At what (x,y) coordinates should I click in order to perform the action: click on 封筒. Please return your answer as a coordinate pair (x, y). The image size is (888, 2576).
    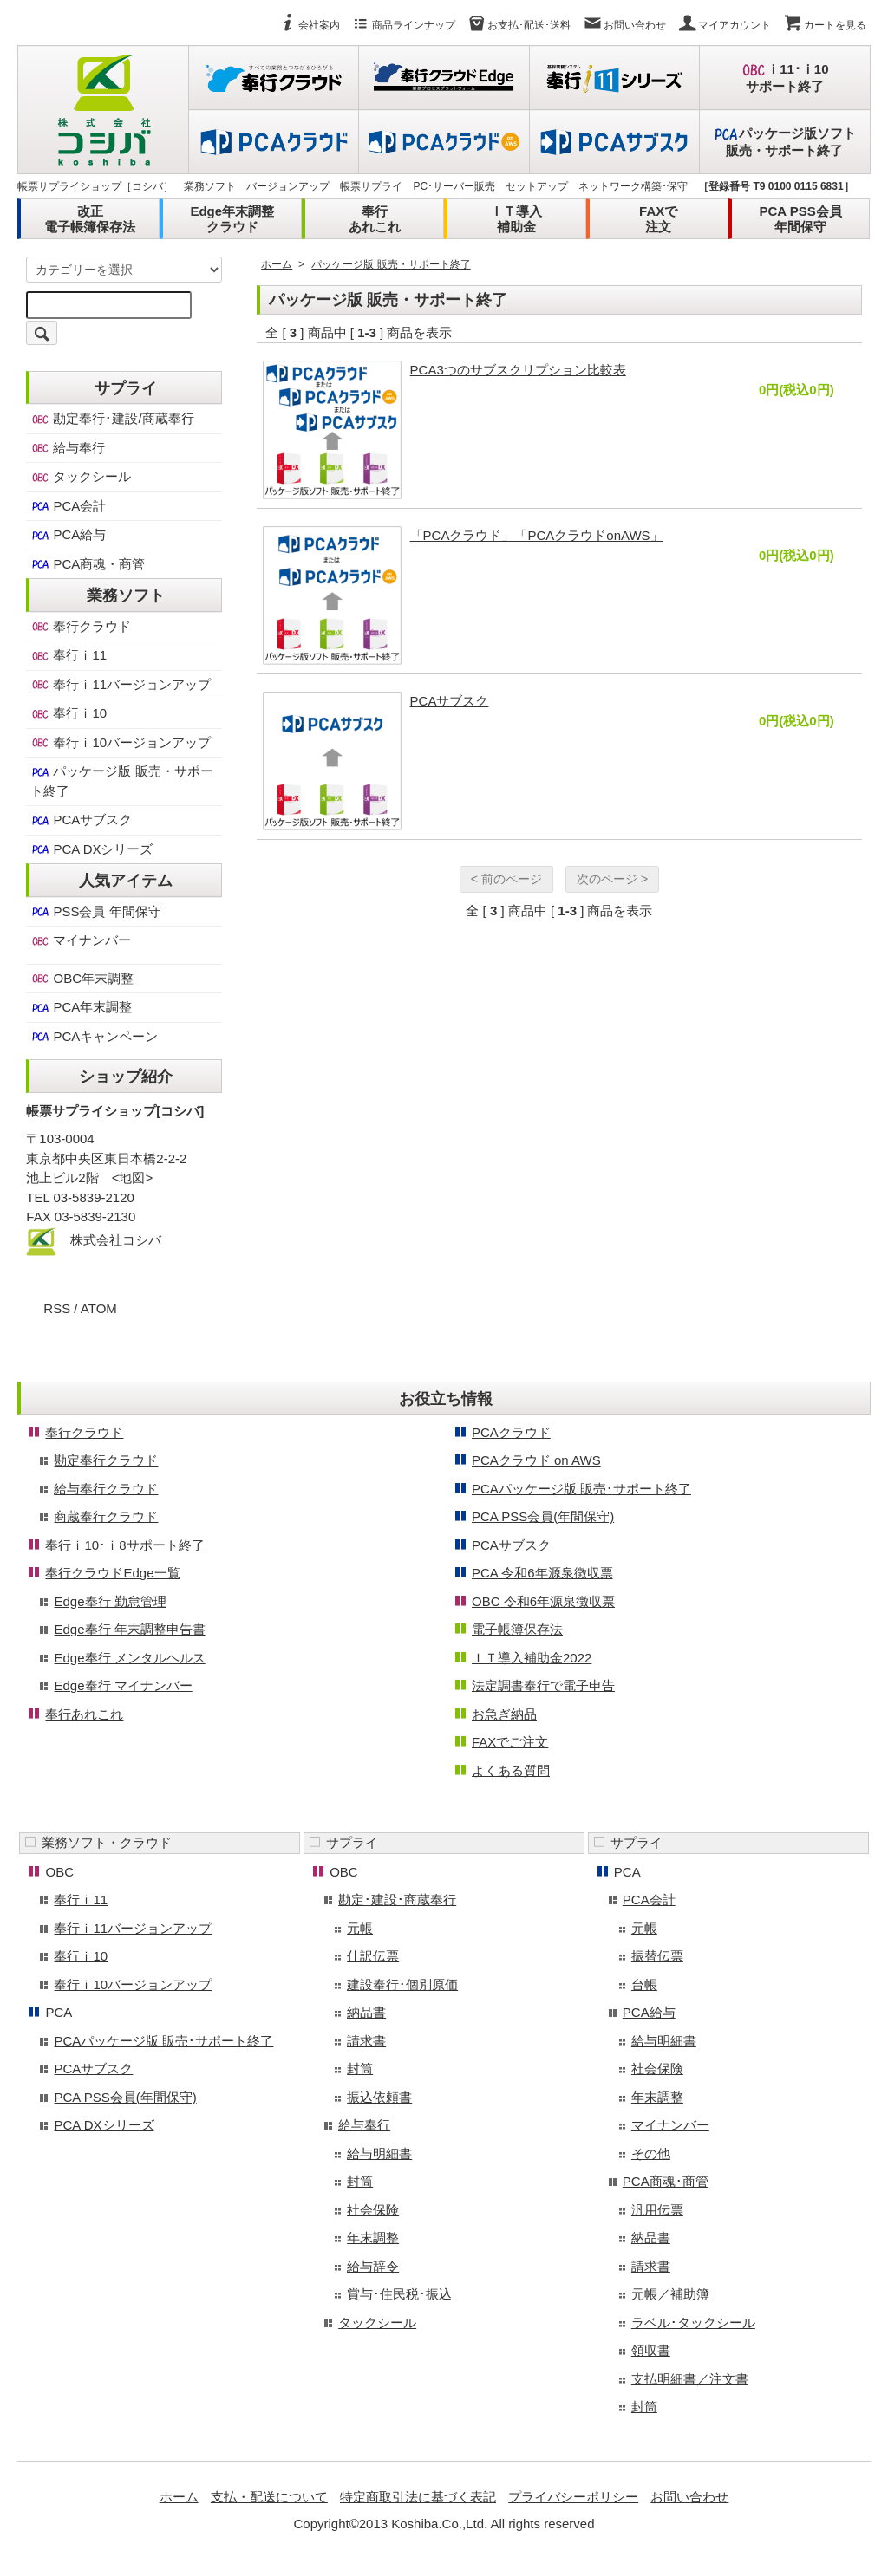
    Looking at the image, I should click on (360, 2068).